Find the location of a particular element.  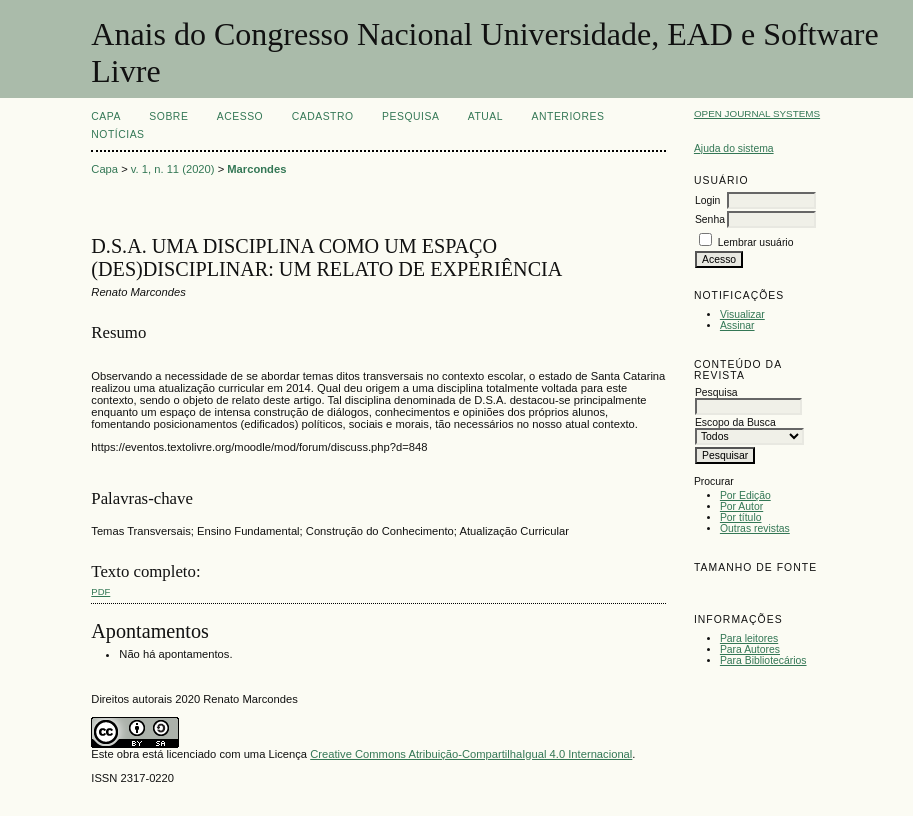

Cadastro is located at coordinates (323, 116).